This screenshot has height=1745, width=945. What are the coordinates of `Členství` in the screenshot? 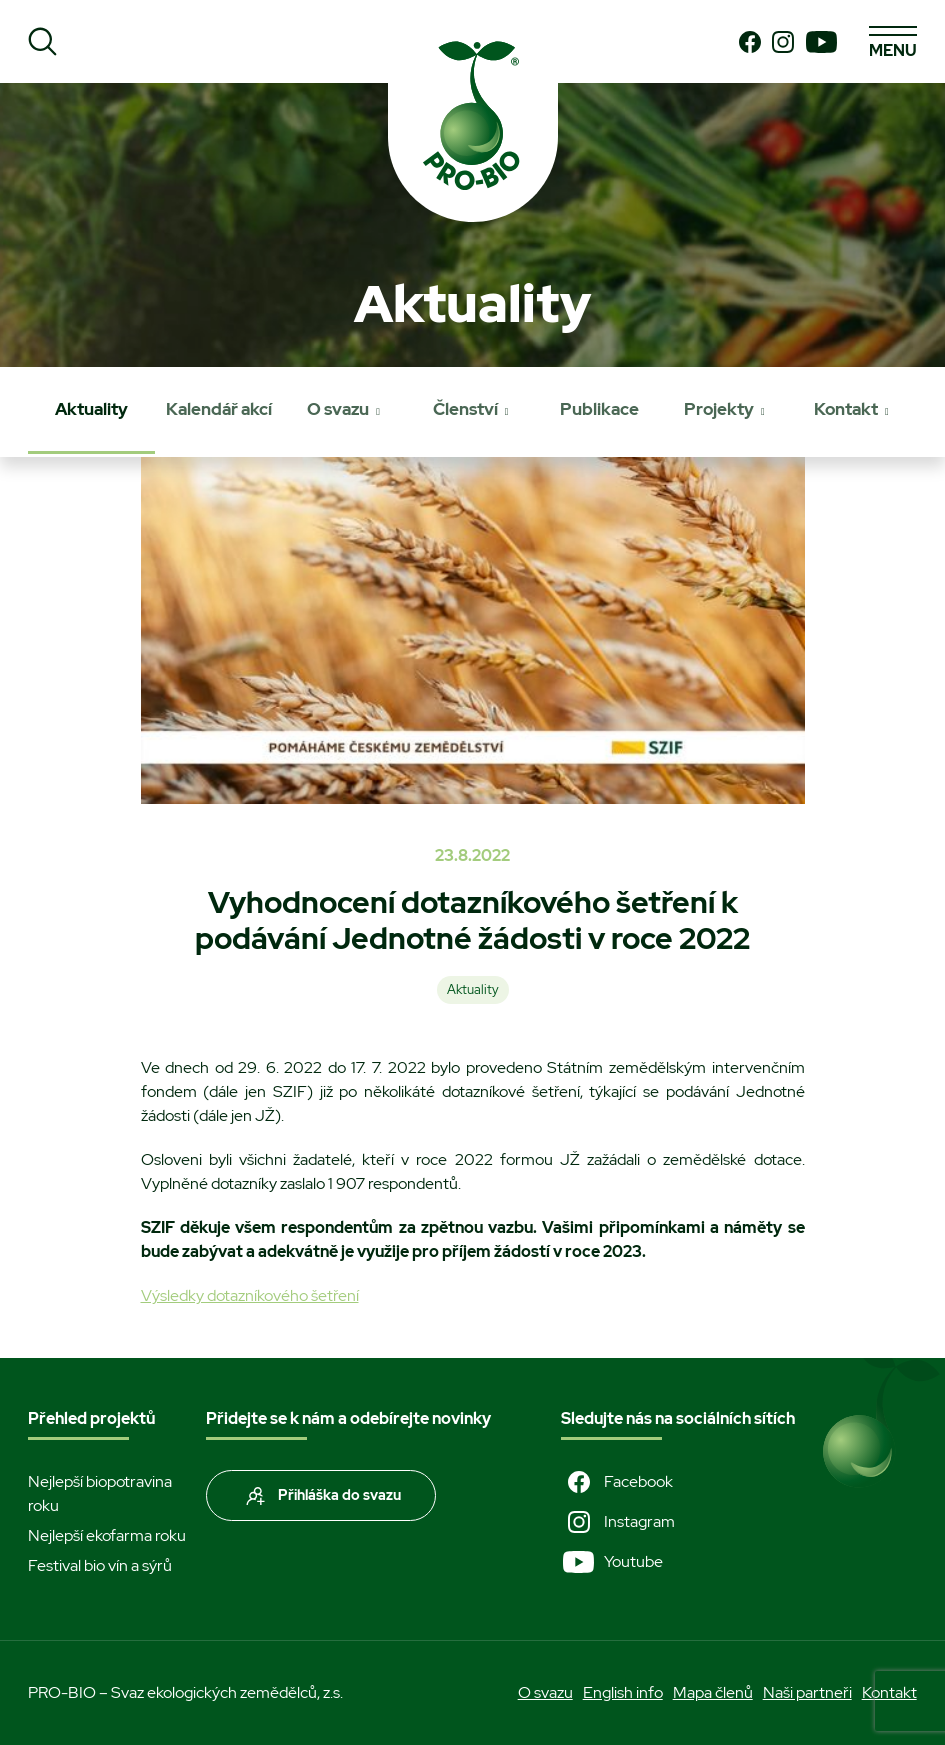 It's located at (465, 409).